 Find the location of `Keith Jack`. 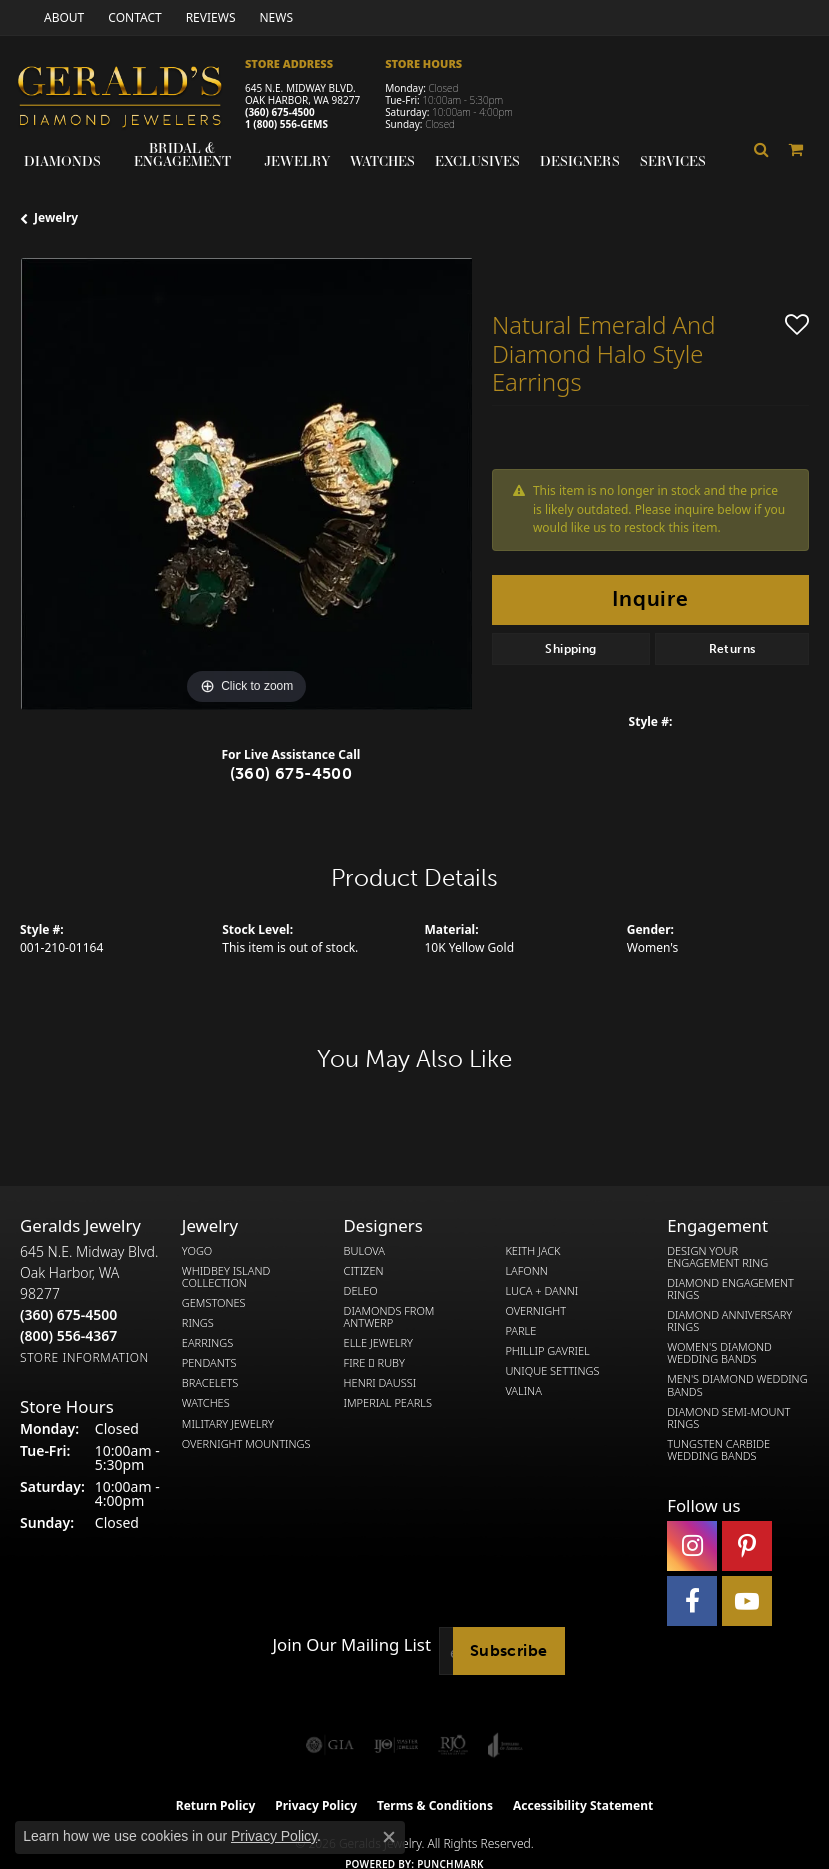

Keith Jack is located at coordinates (532, 1251).